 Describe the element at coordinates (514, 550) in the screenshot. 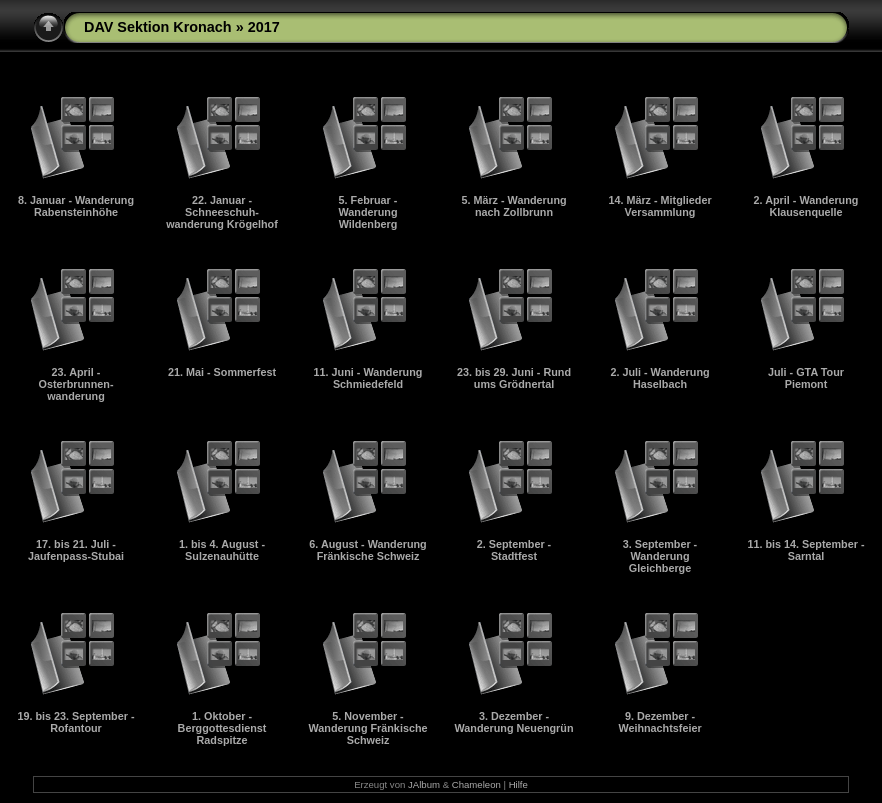

I see `2. September - Stadtfest` at that location.